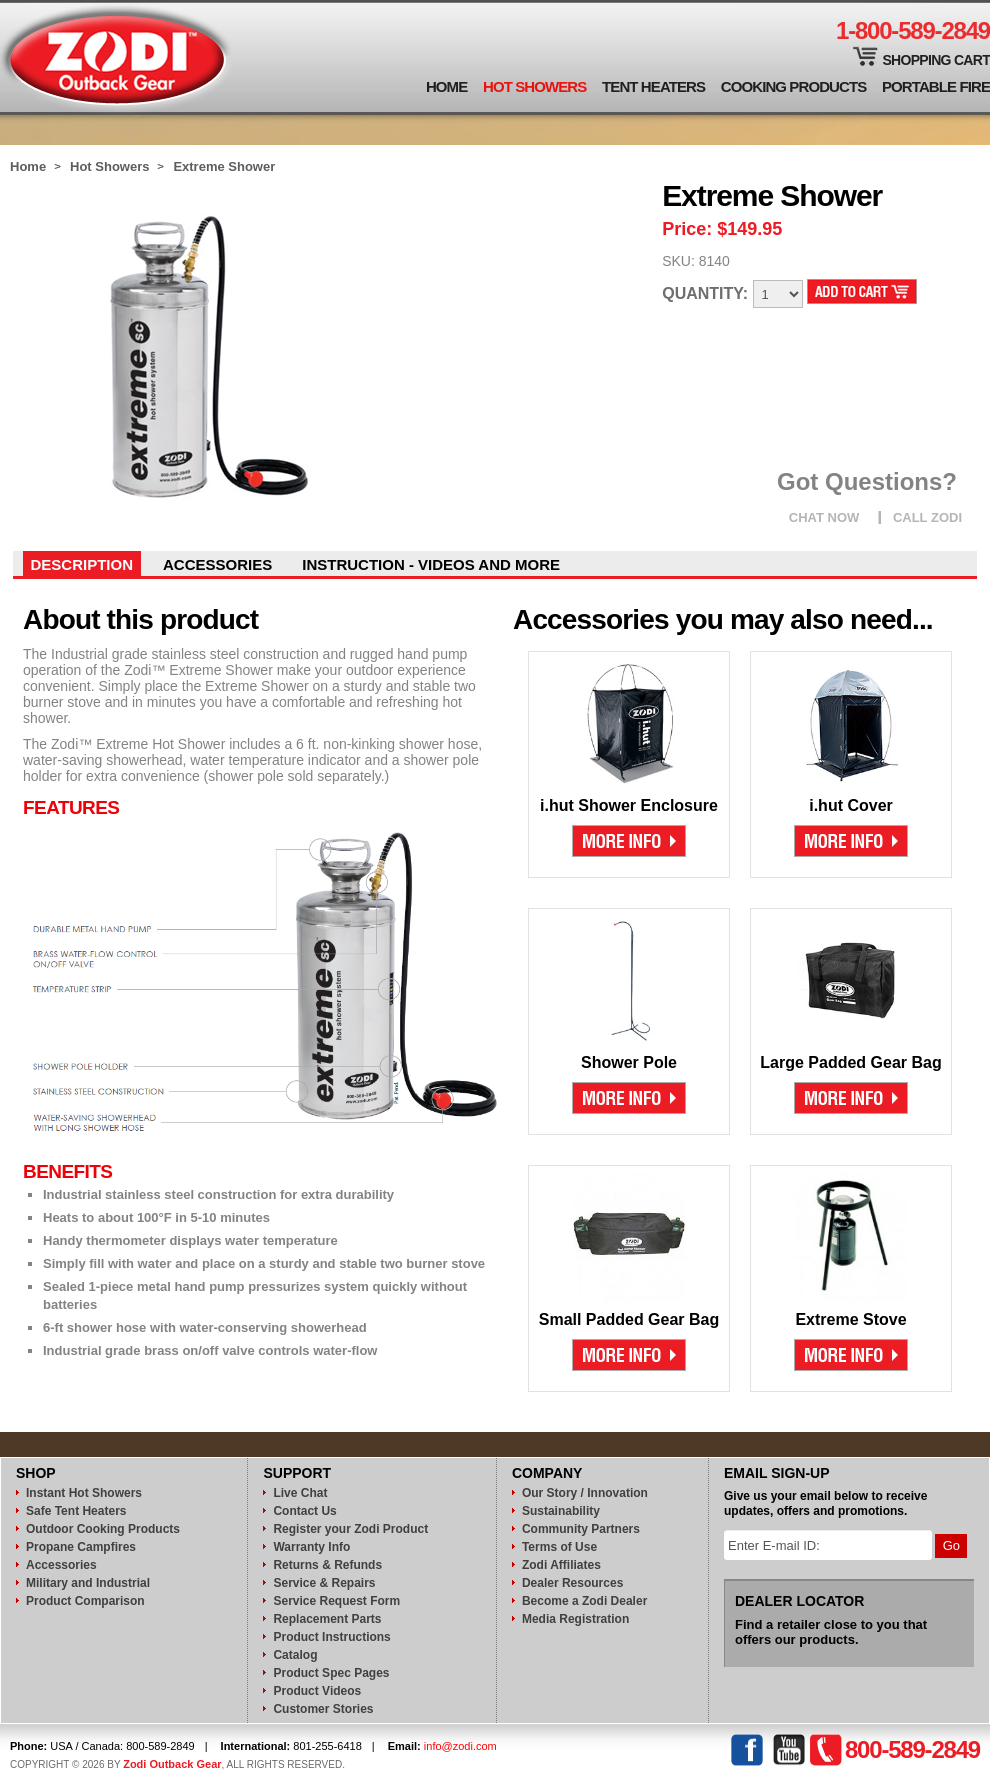 This screenshot has height=1784, width=990. What do you see at coordinates (327, 1619) in the screenshot?
I see `Replacement Parts` at bounding box center [327, 1619].